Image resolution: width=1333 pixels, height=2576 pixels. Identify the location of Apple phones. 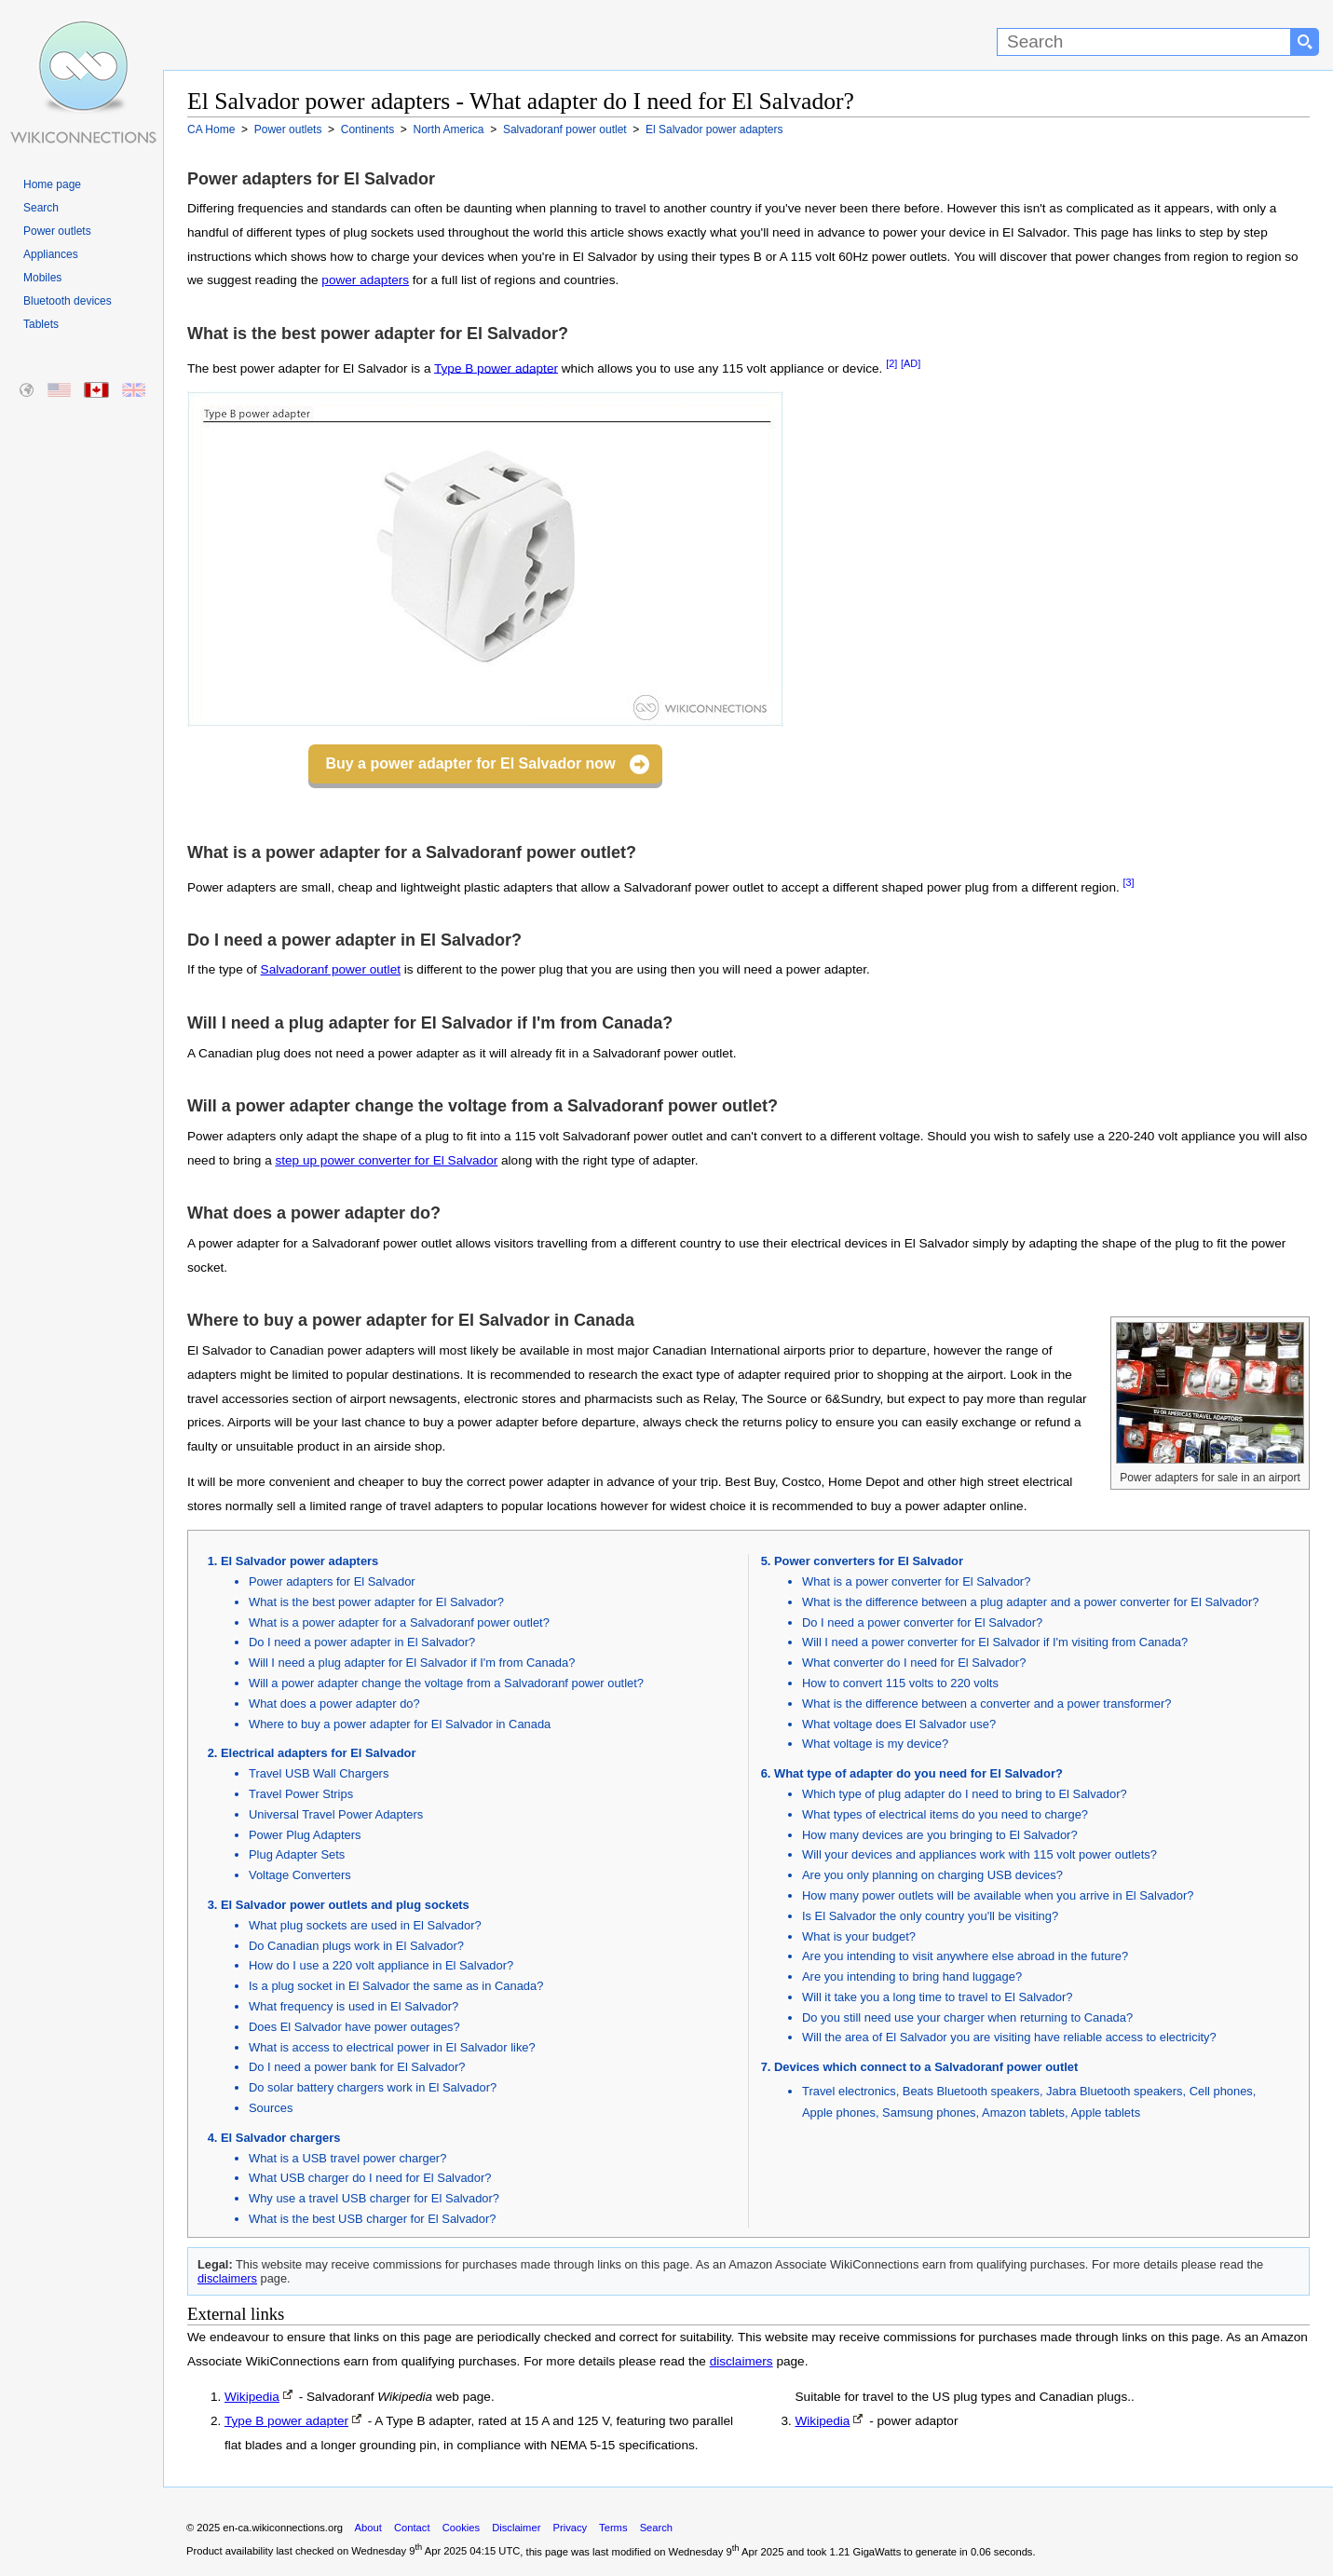
(839, 2112).